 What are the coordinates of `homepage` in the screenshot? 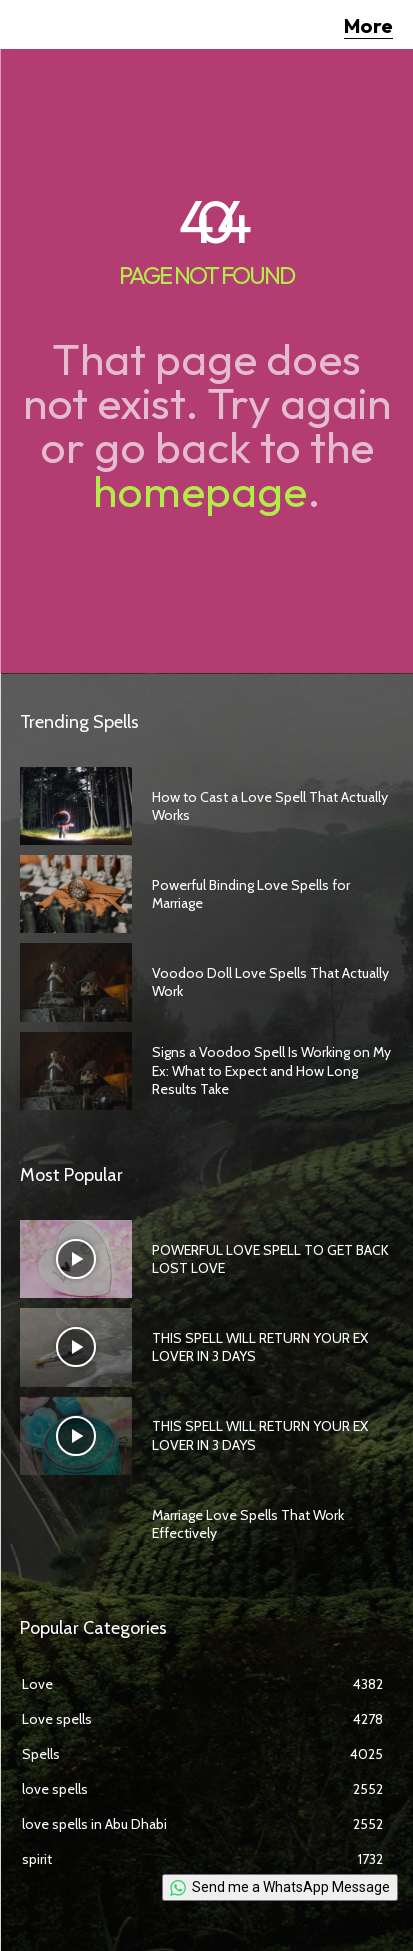 It's located at (200, 490).